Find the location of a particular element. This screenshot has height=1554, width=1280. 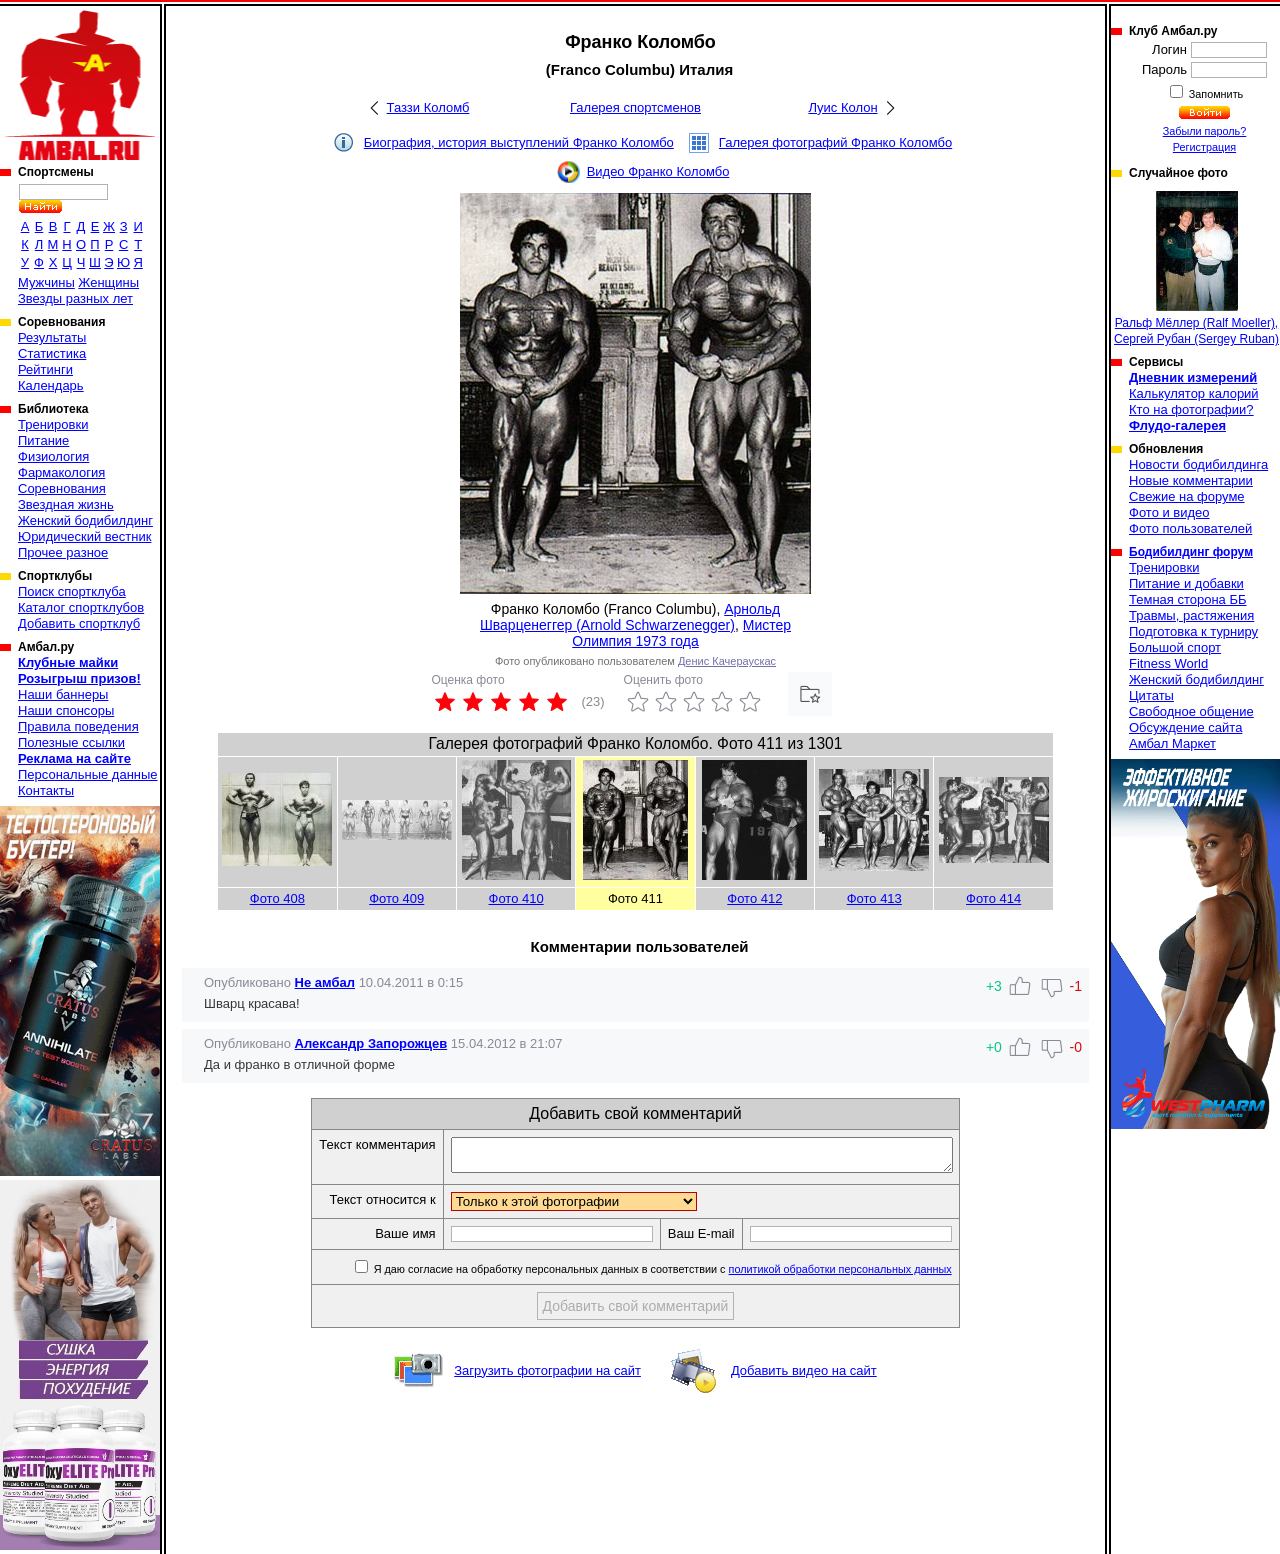

Рейтинги is located at coordinates (45, 369).